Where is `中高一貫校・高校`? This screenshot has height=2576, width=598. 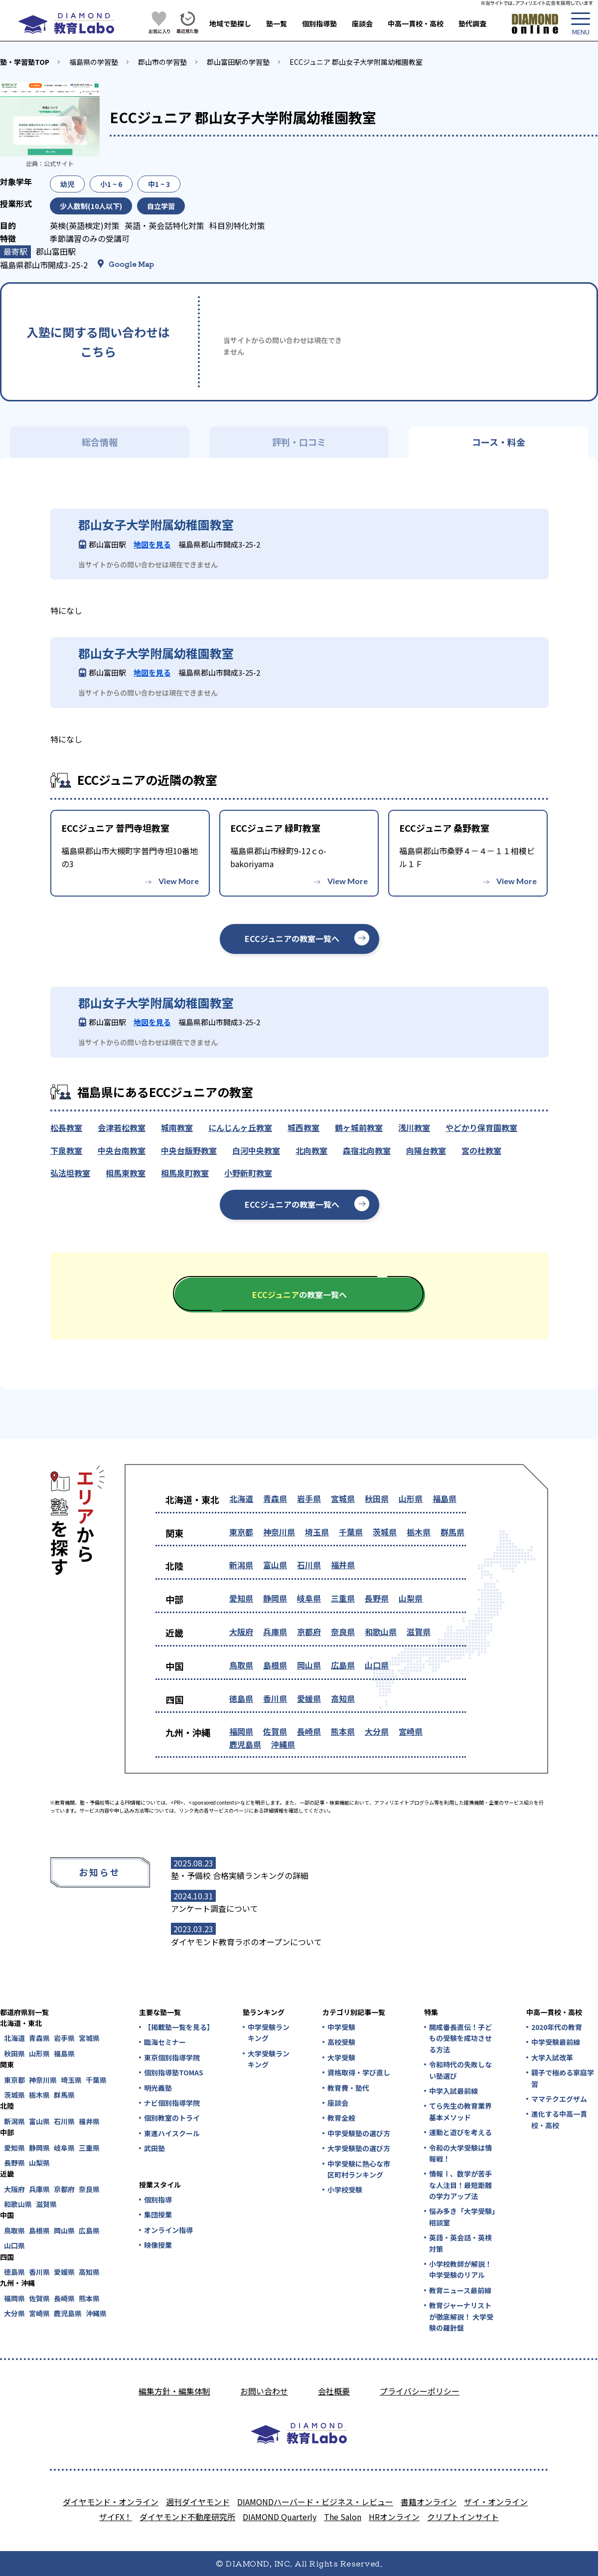 中高一貫校・高校 is located at coordinates (416, 23).